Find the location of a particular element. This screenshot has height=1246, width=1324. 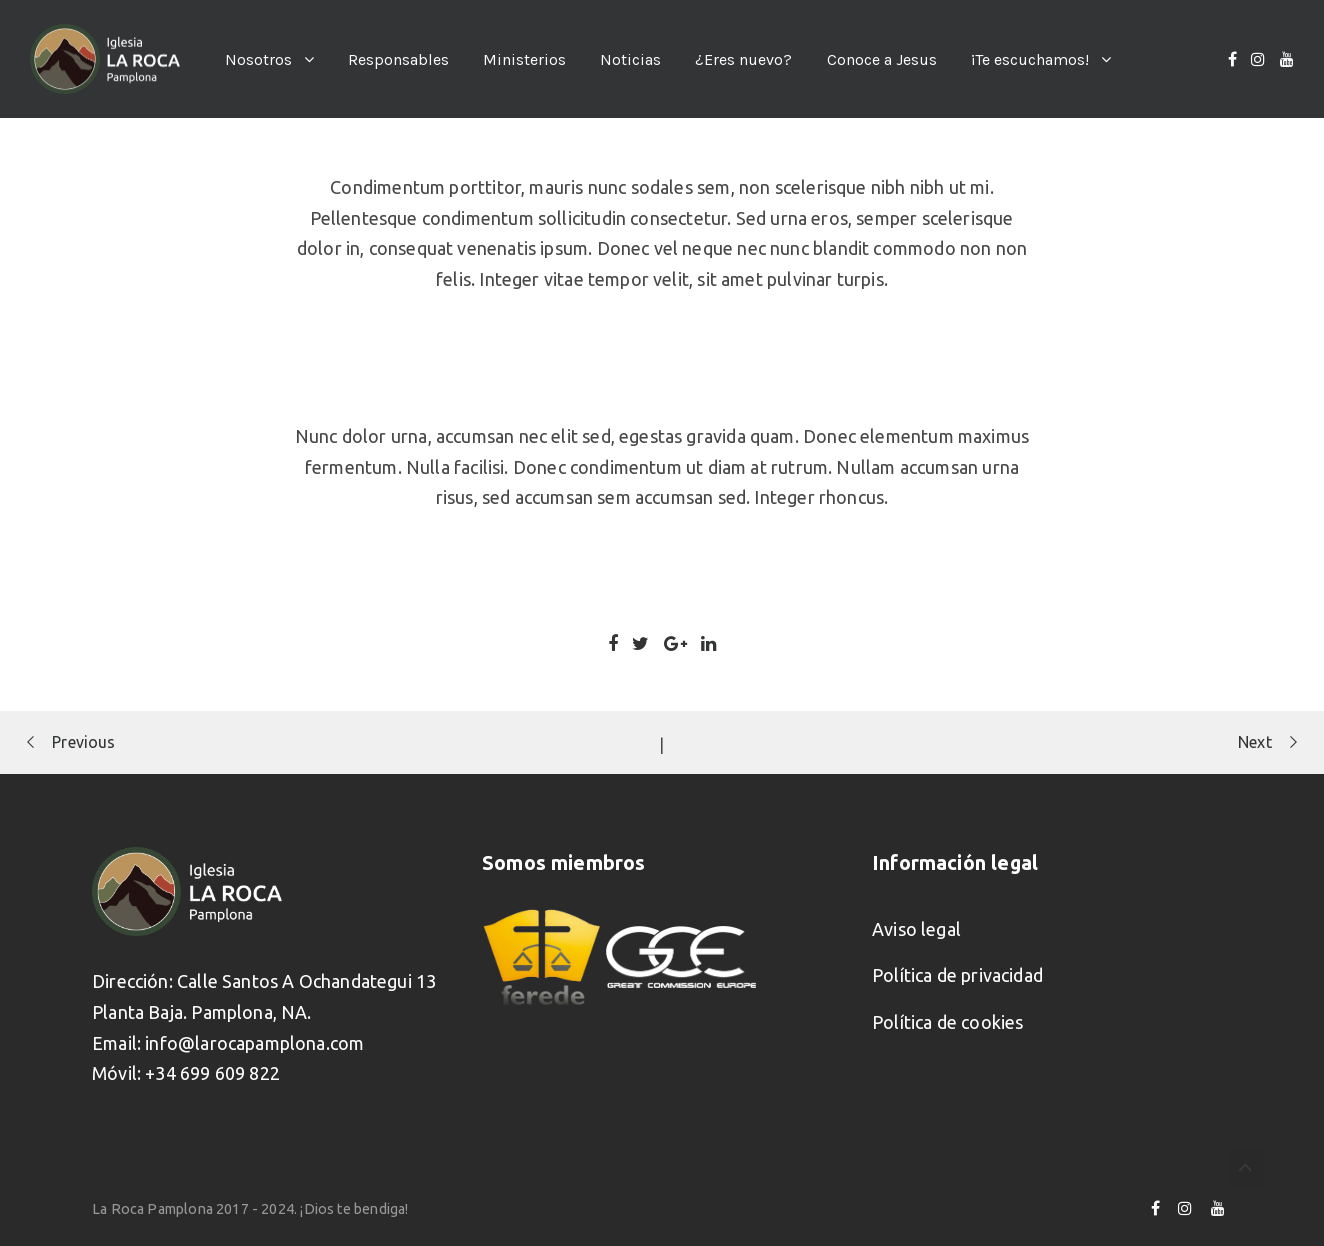

Conoce a Jesus is located at coordinates (882, 59).